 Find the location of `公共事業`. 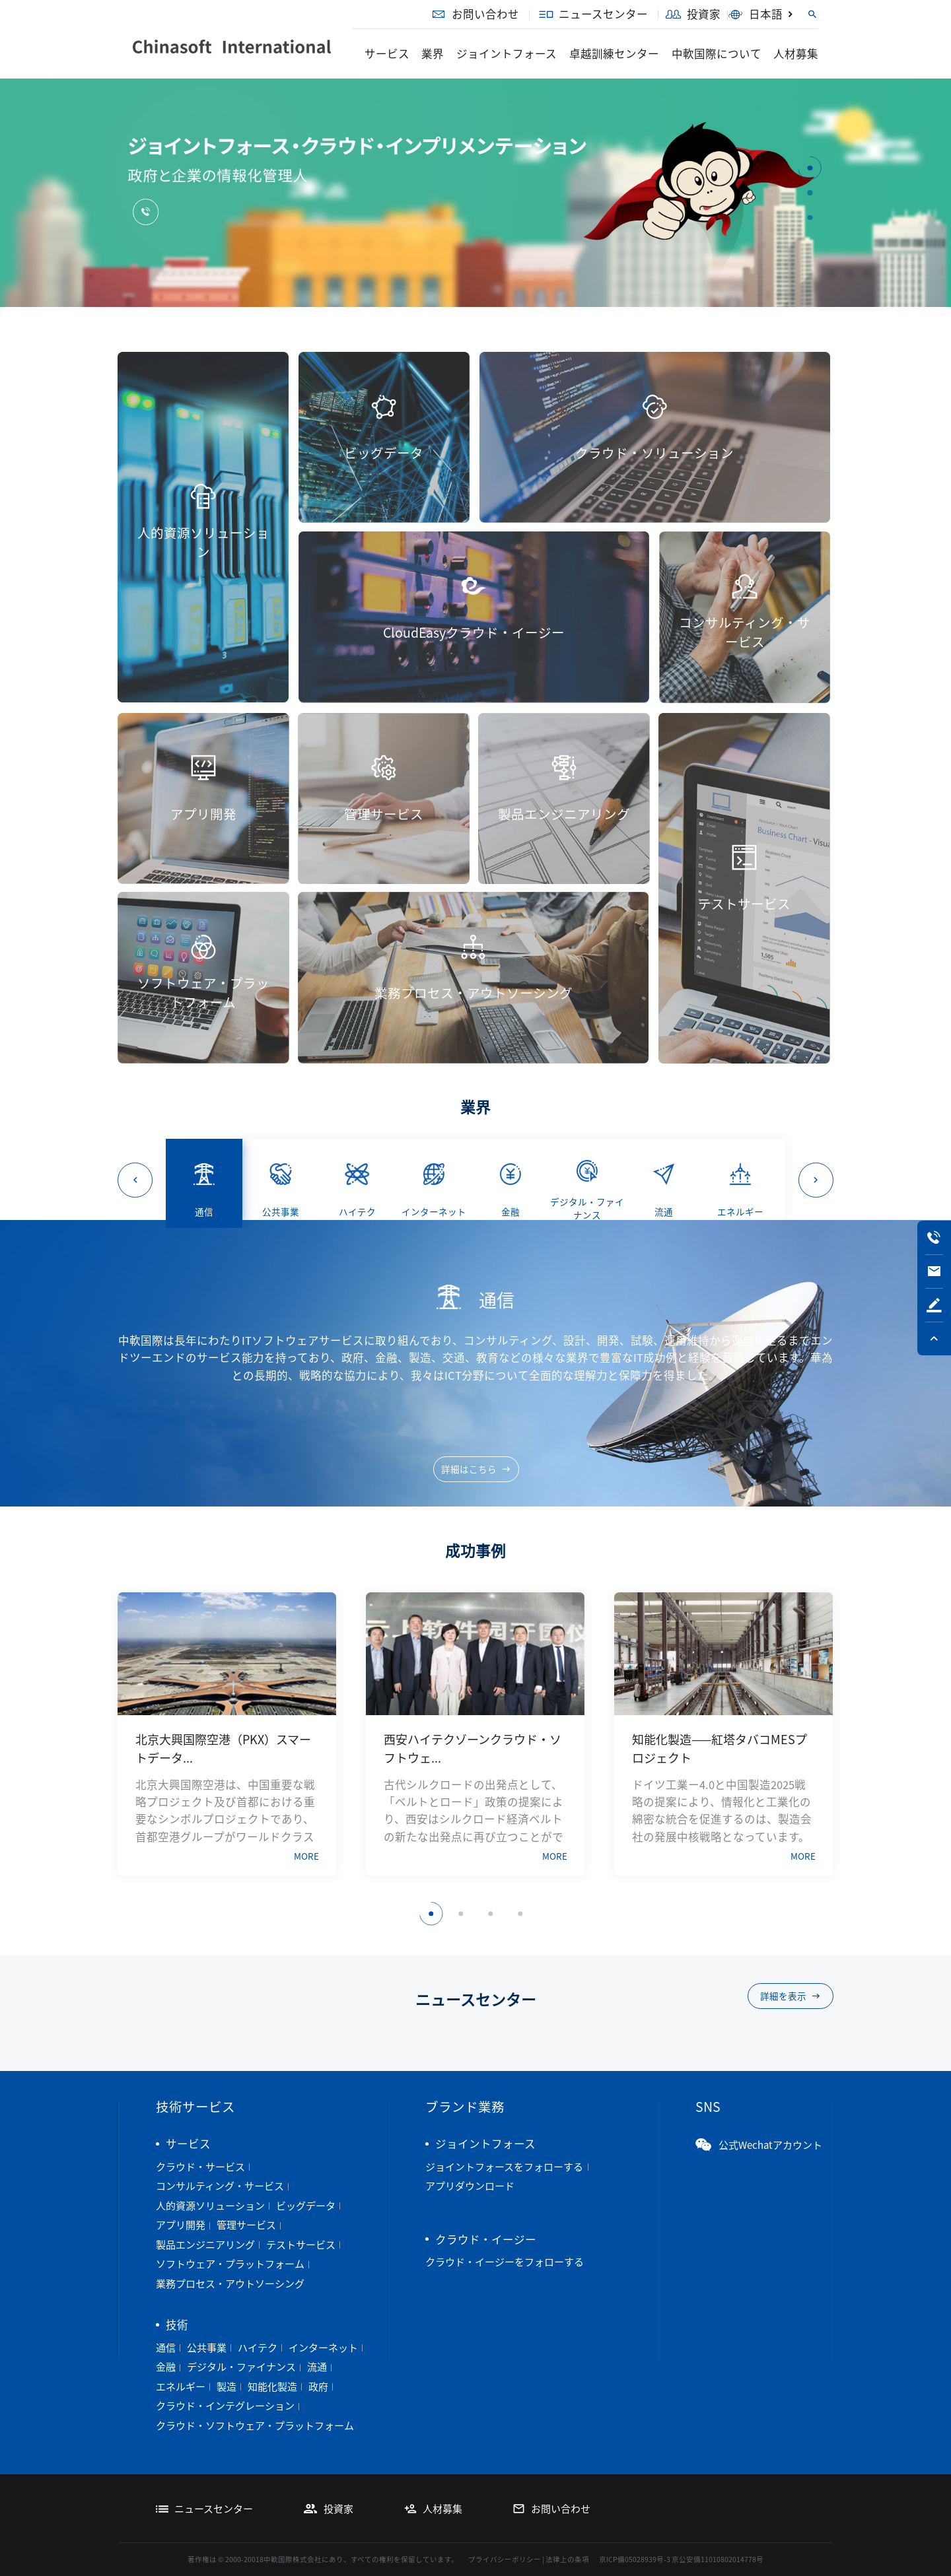

公共事業 is located at coordinates (207, 2347).